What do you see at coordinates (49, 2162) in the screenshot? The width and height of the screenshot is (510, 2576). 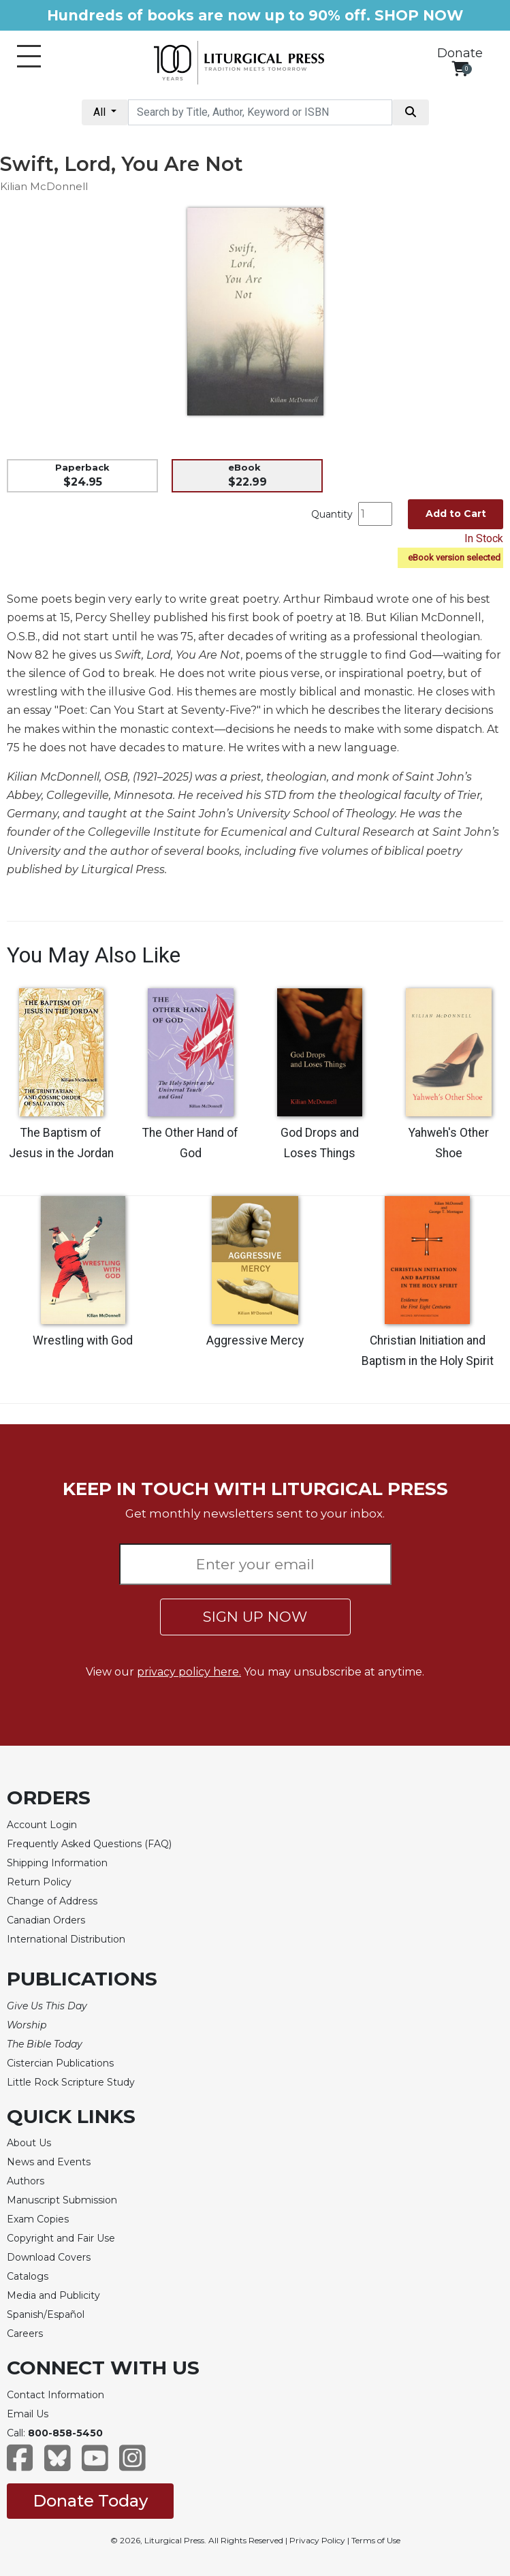 I see `News and Events` at bounding box center [49, 2162].